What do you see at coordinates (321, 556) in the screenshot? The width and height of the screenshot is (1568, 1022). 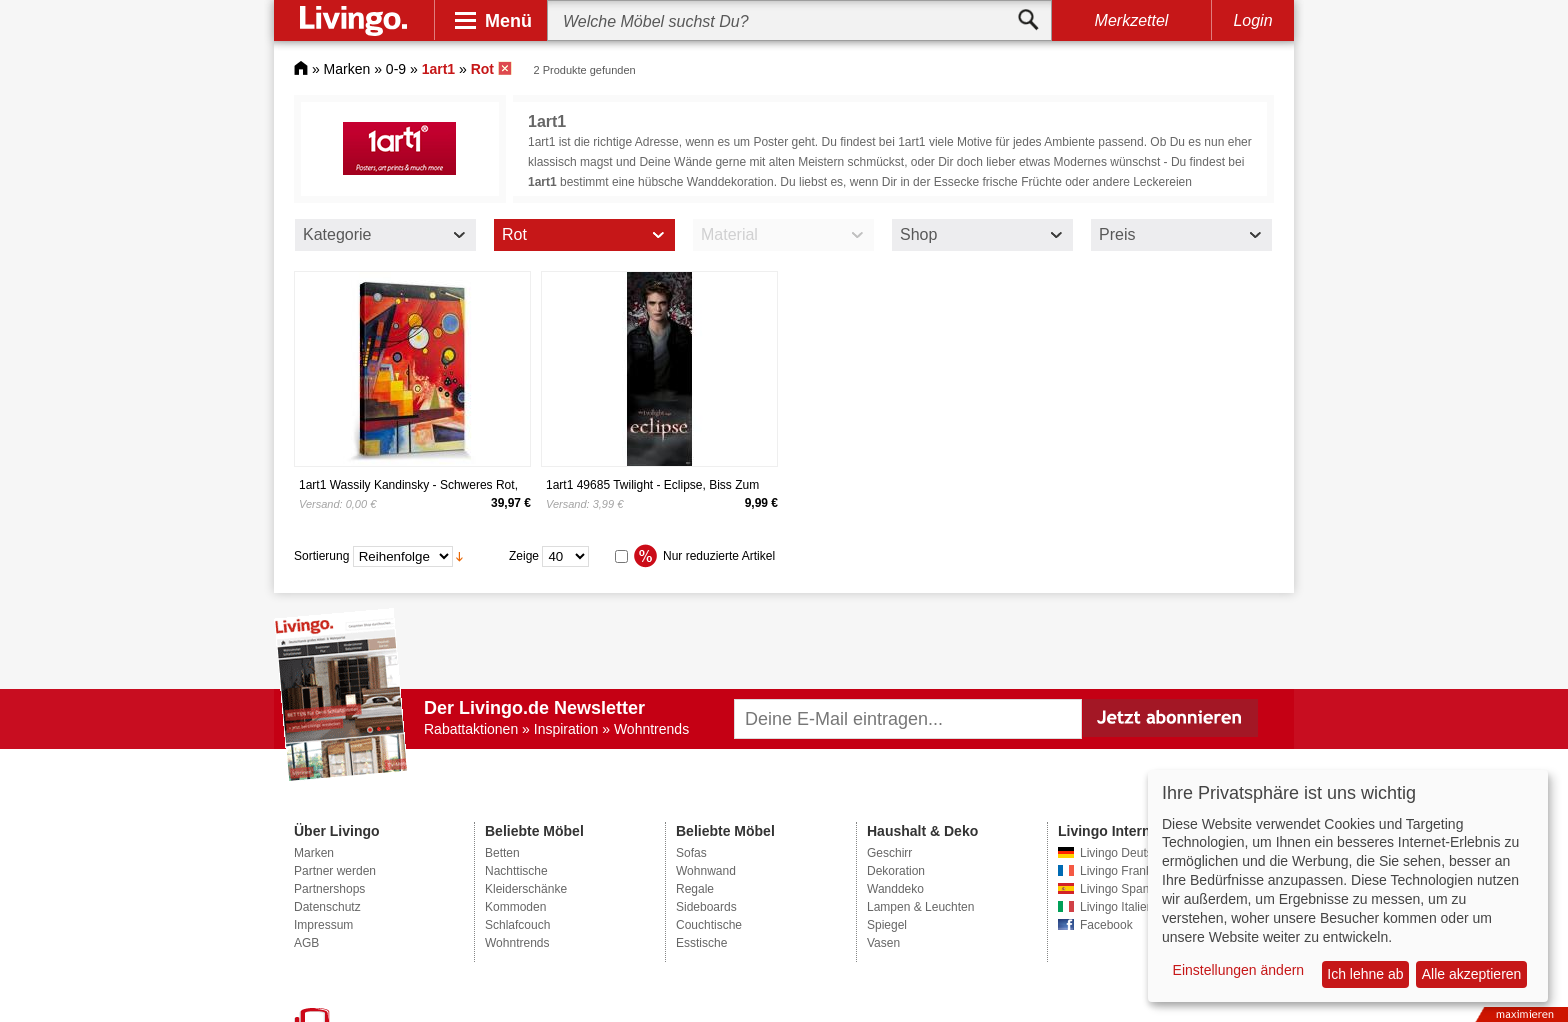 I see `Sortierung` at bounding box center [321, 556].